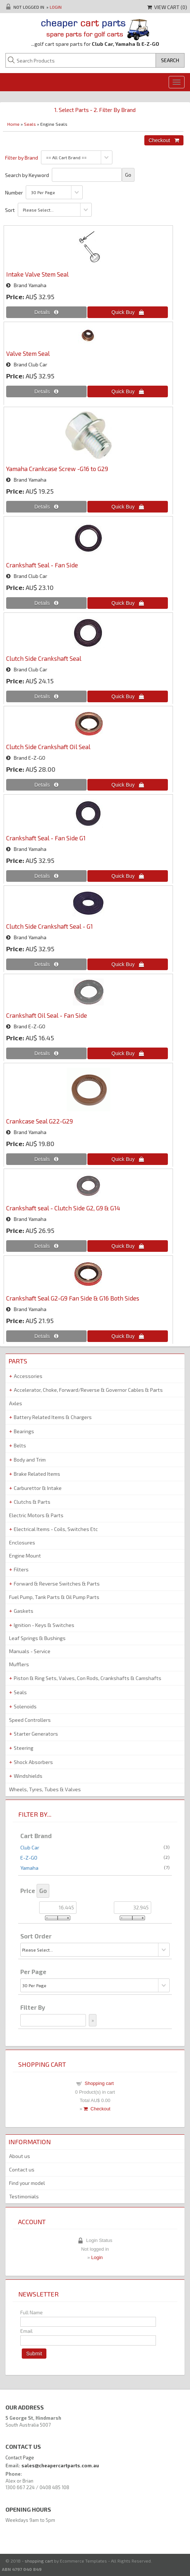 Image resolution: width=190 pixels, height=2576 pixels. What do you see at coordinates (30, 1459) in the screenshot?
I see `Body and Trim` at bounding box center [30, 1459].